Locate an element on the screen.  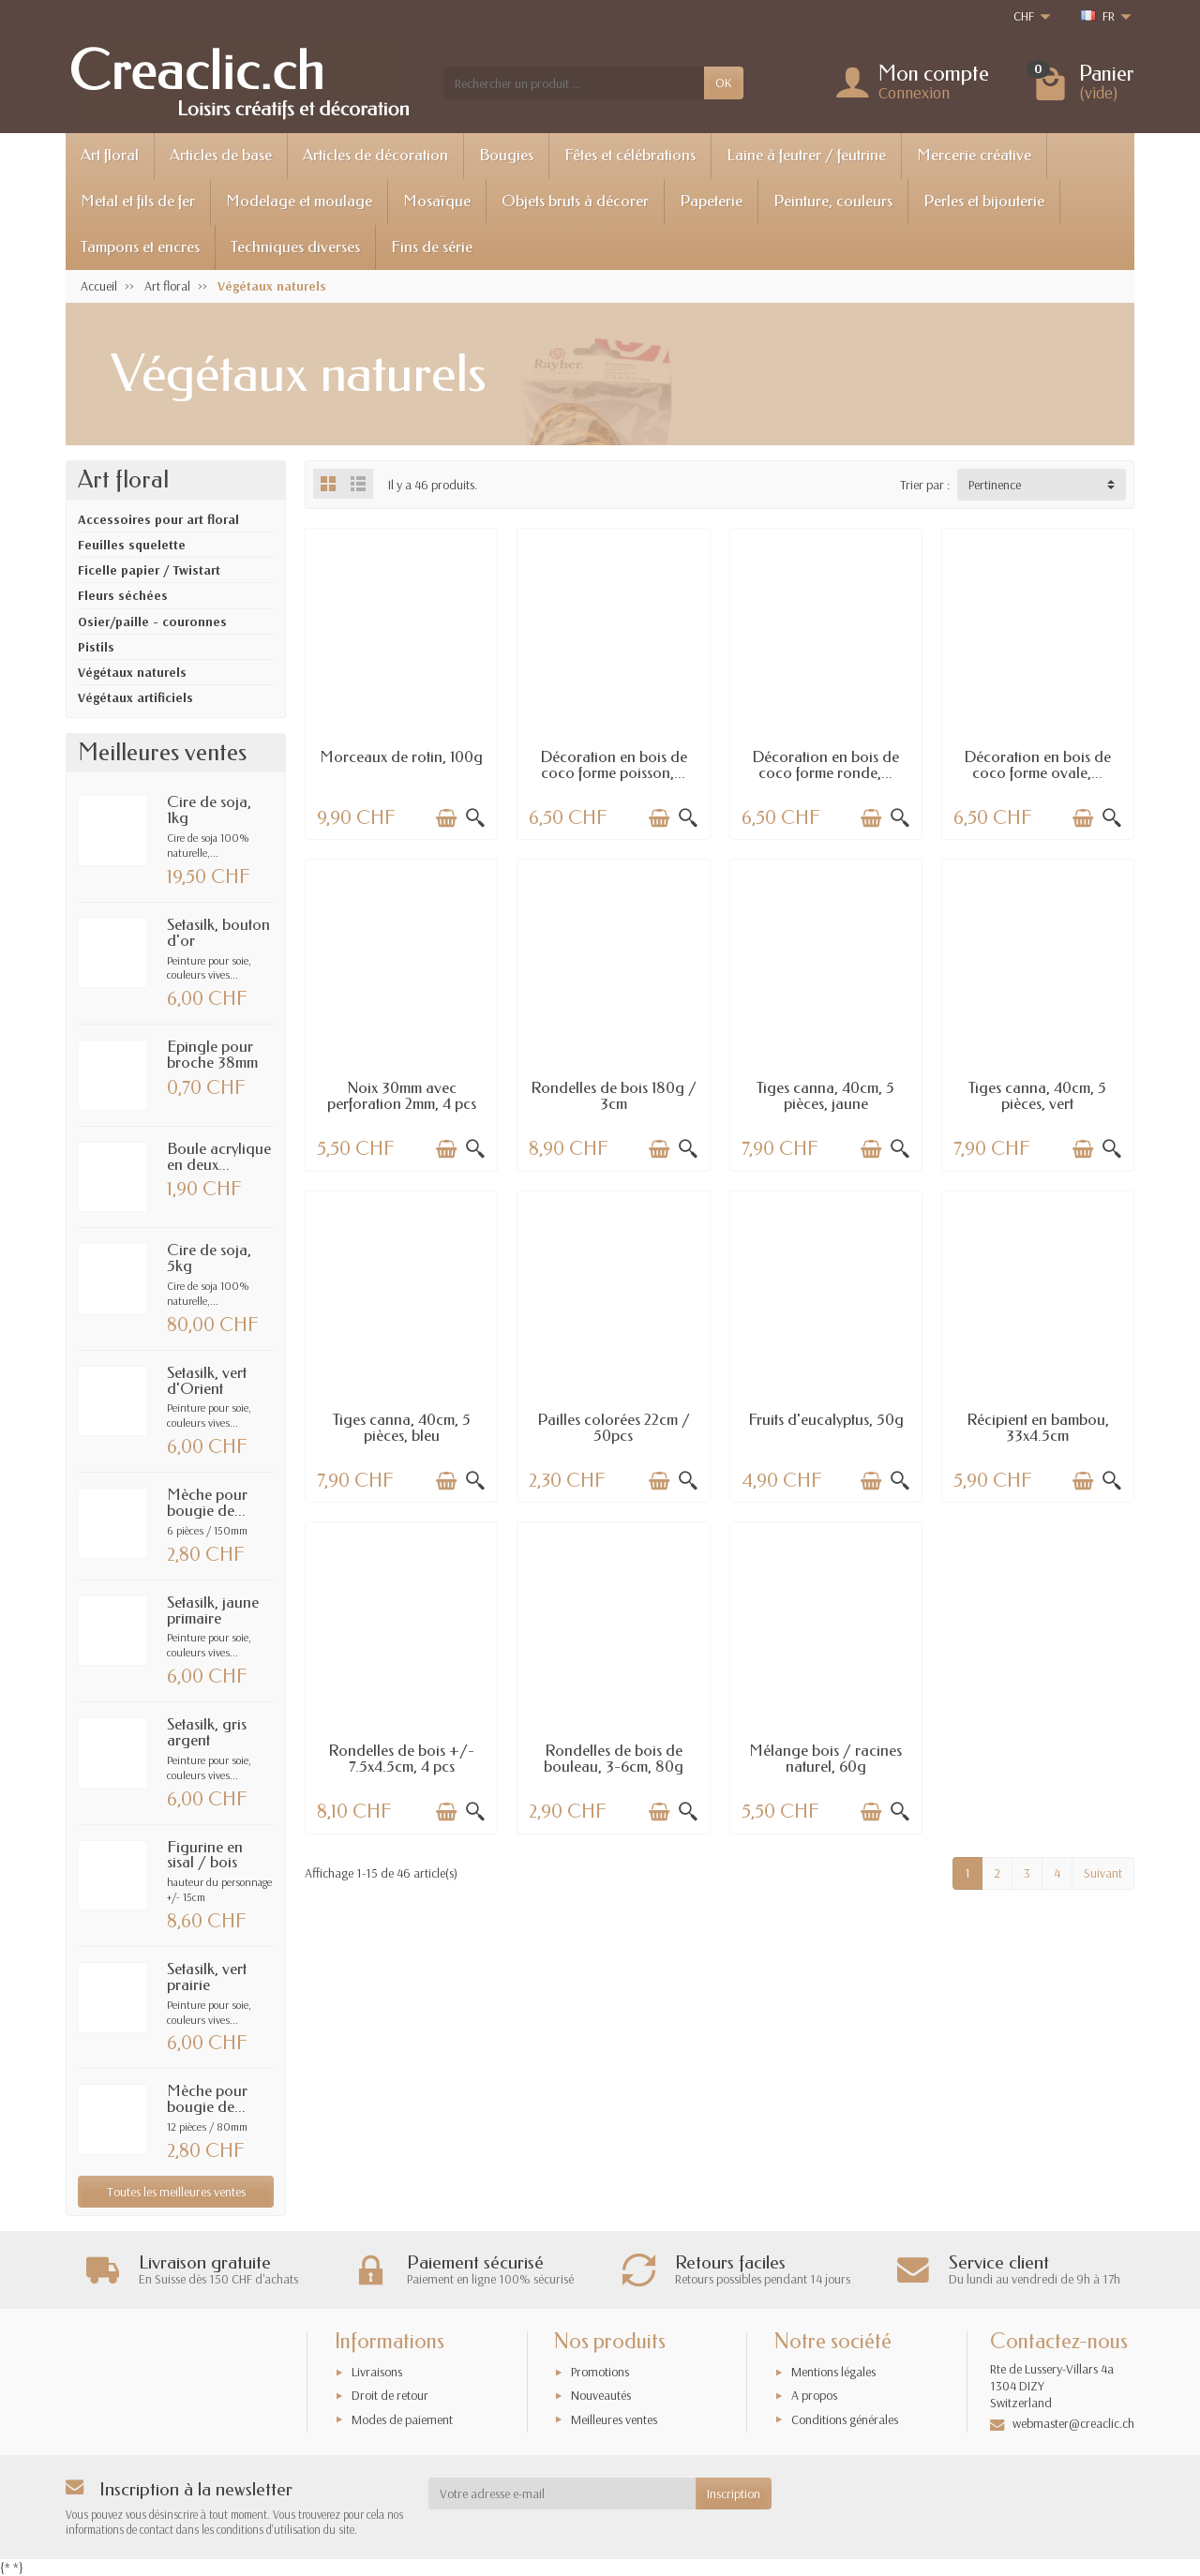
Objets bruts à décorer is located at coordinates (575, 201).